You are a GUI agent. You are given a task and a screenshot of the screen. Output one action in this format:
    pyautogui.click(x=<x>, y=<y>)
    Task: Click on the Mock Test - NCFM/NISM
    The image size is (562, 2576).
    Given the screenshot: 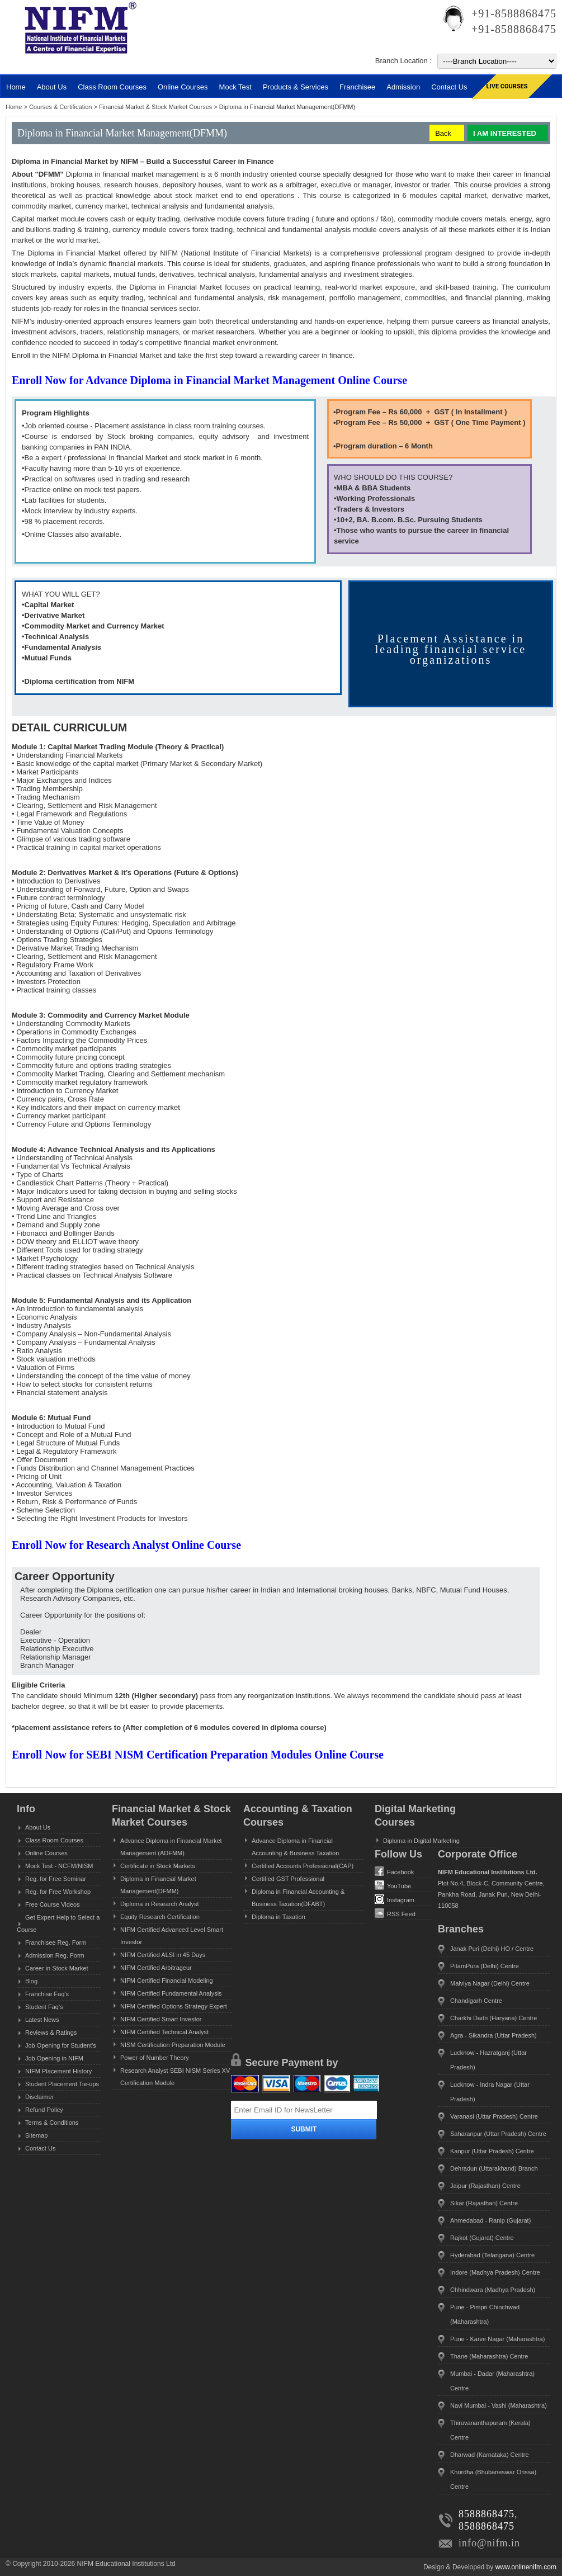 What is the action you would take?
    pyautogui.click(x=59, y=1866)
    